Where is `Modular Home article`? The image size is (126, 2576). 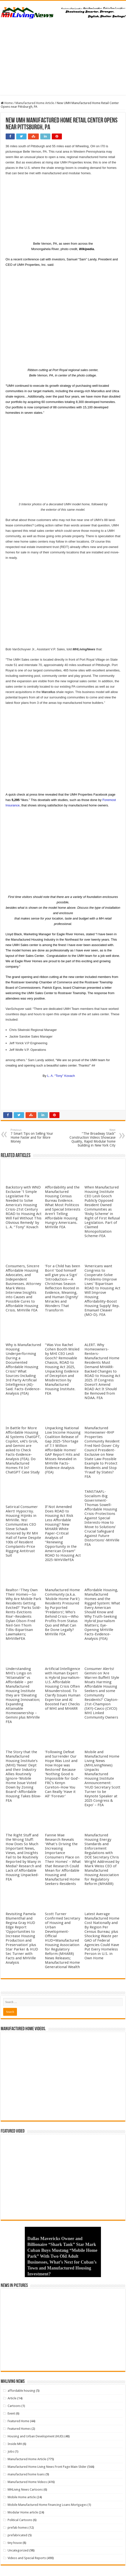 Modular Home article is located at coordinates (23, 2448).